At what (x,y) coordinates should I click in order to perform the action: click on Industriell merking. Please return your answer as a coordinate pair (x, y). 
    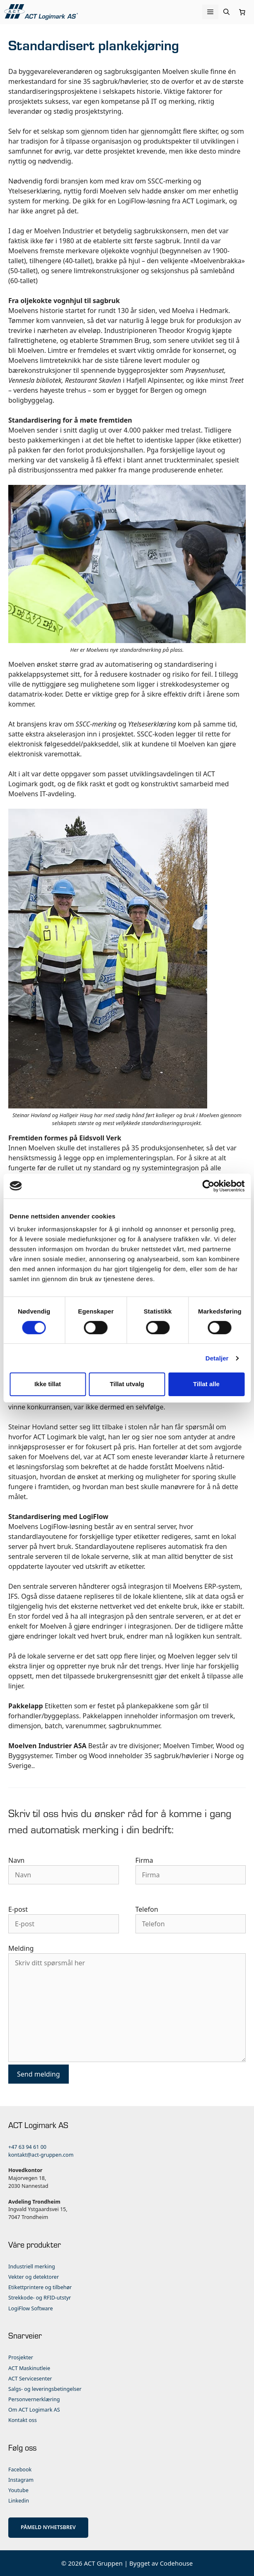
    Looking at the image, I should click on (31, 2266).